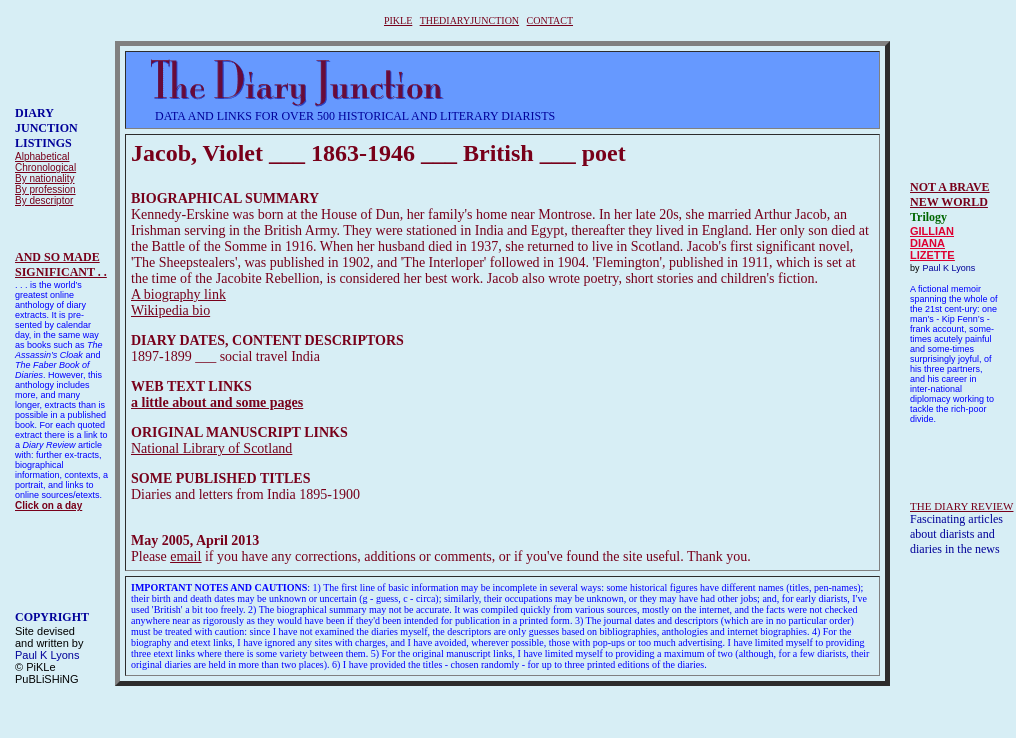 The width and height of the screenshot is (1016, 738). Describe the element at coordinates (44, 200) in the screenshot. I see `By descriptor` at that location.